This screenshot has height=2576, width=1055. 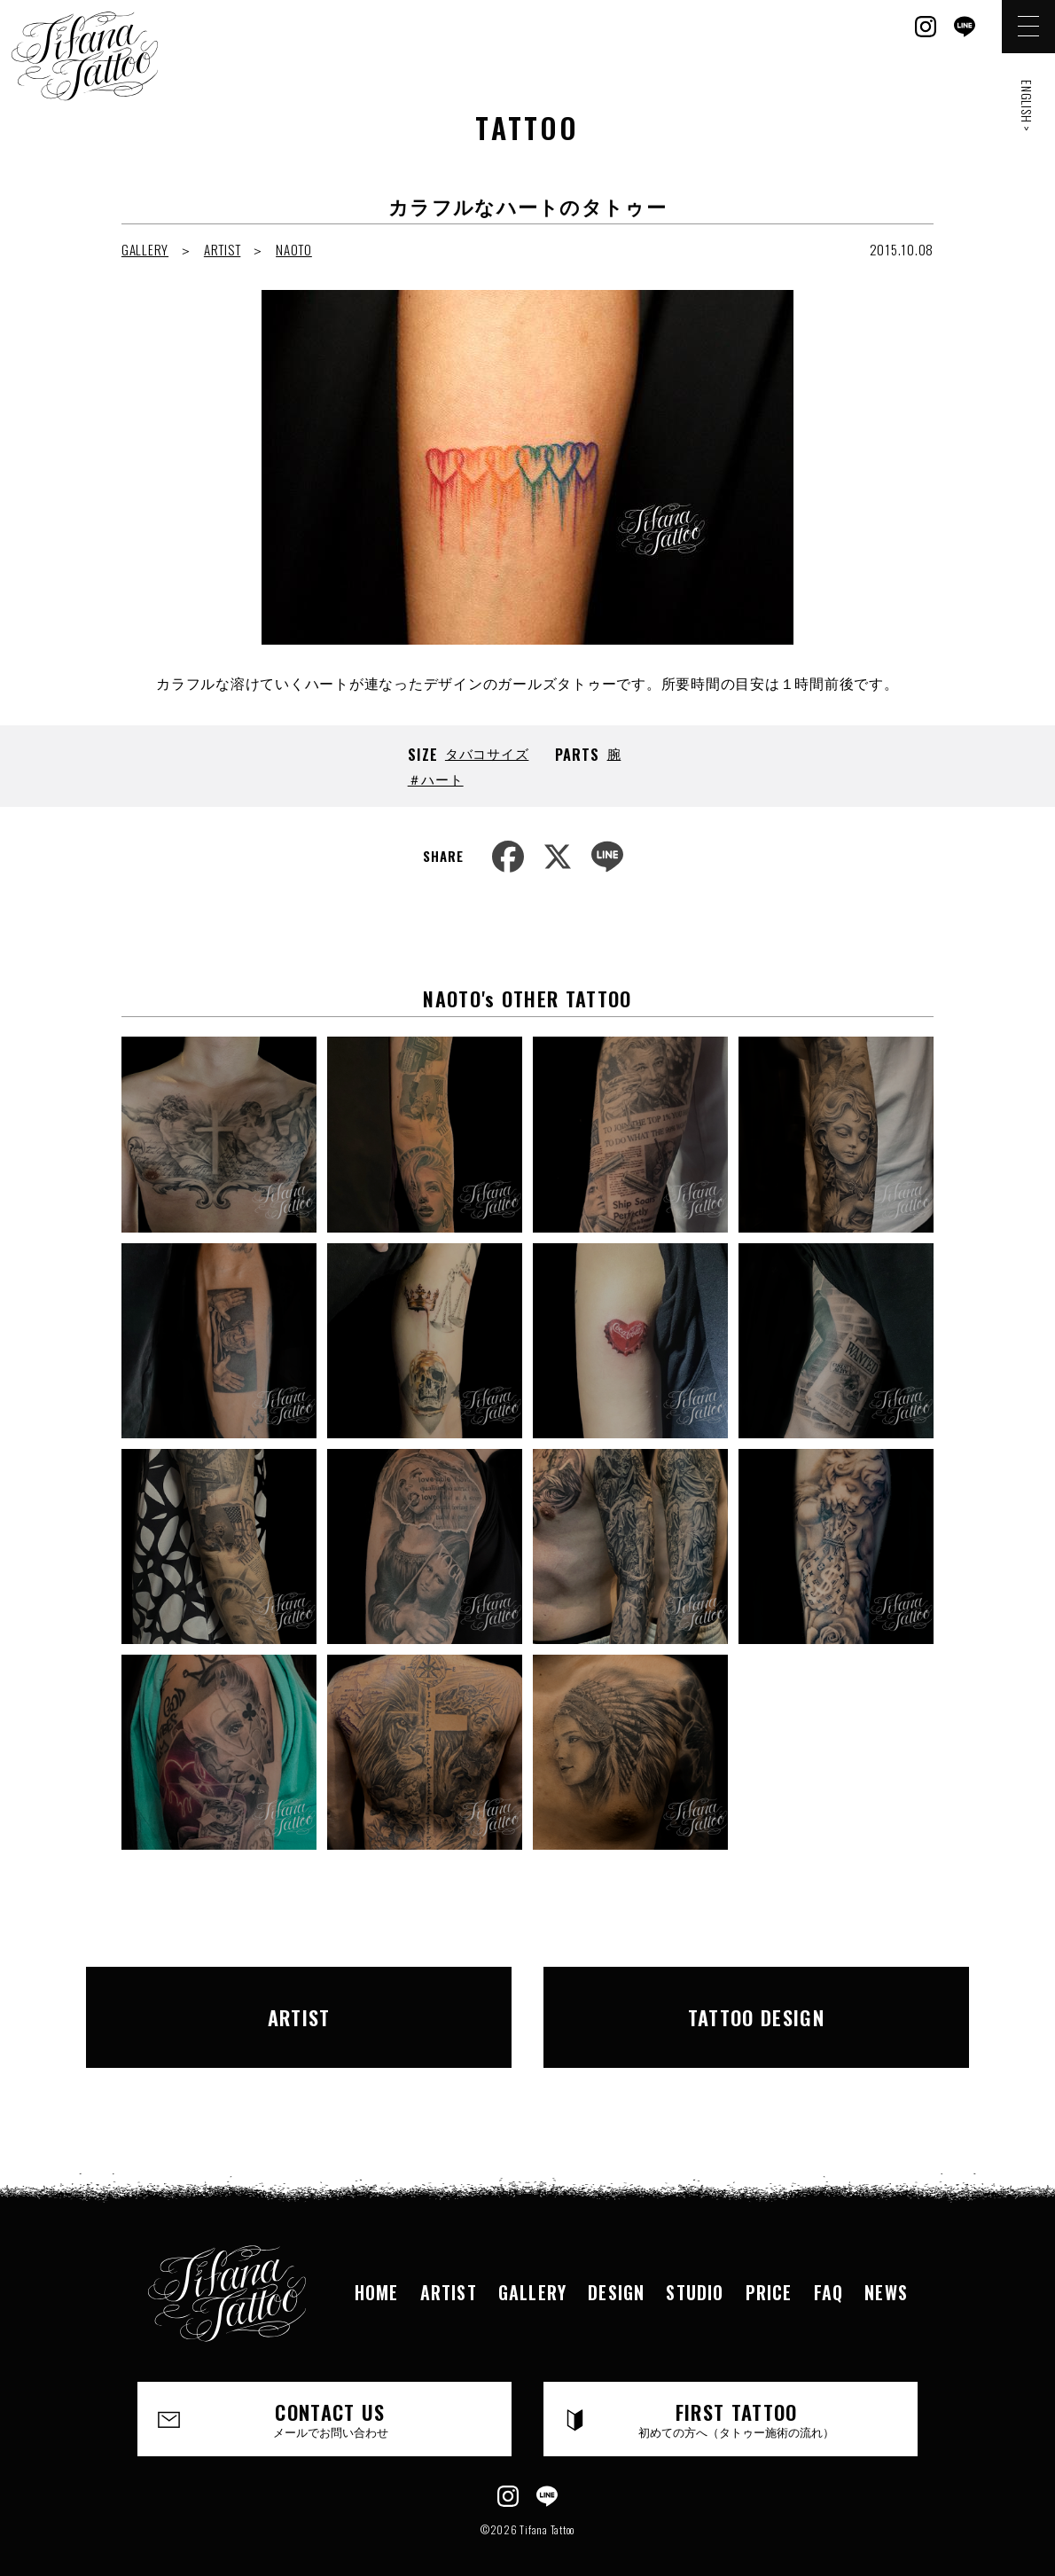 I want to click on GALLERY, so click(x=144, y=249).